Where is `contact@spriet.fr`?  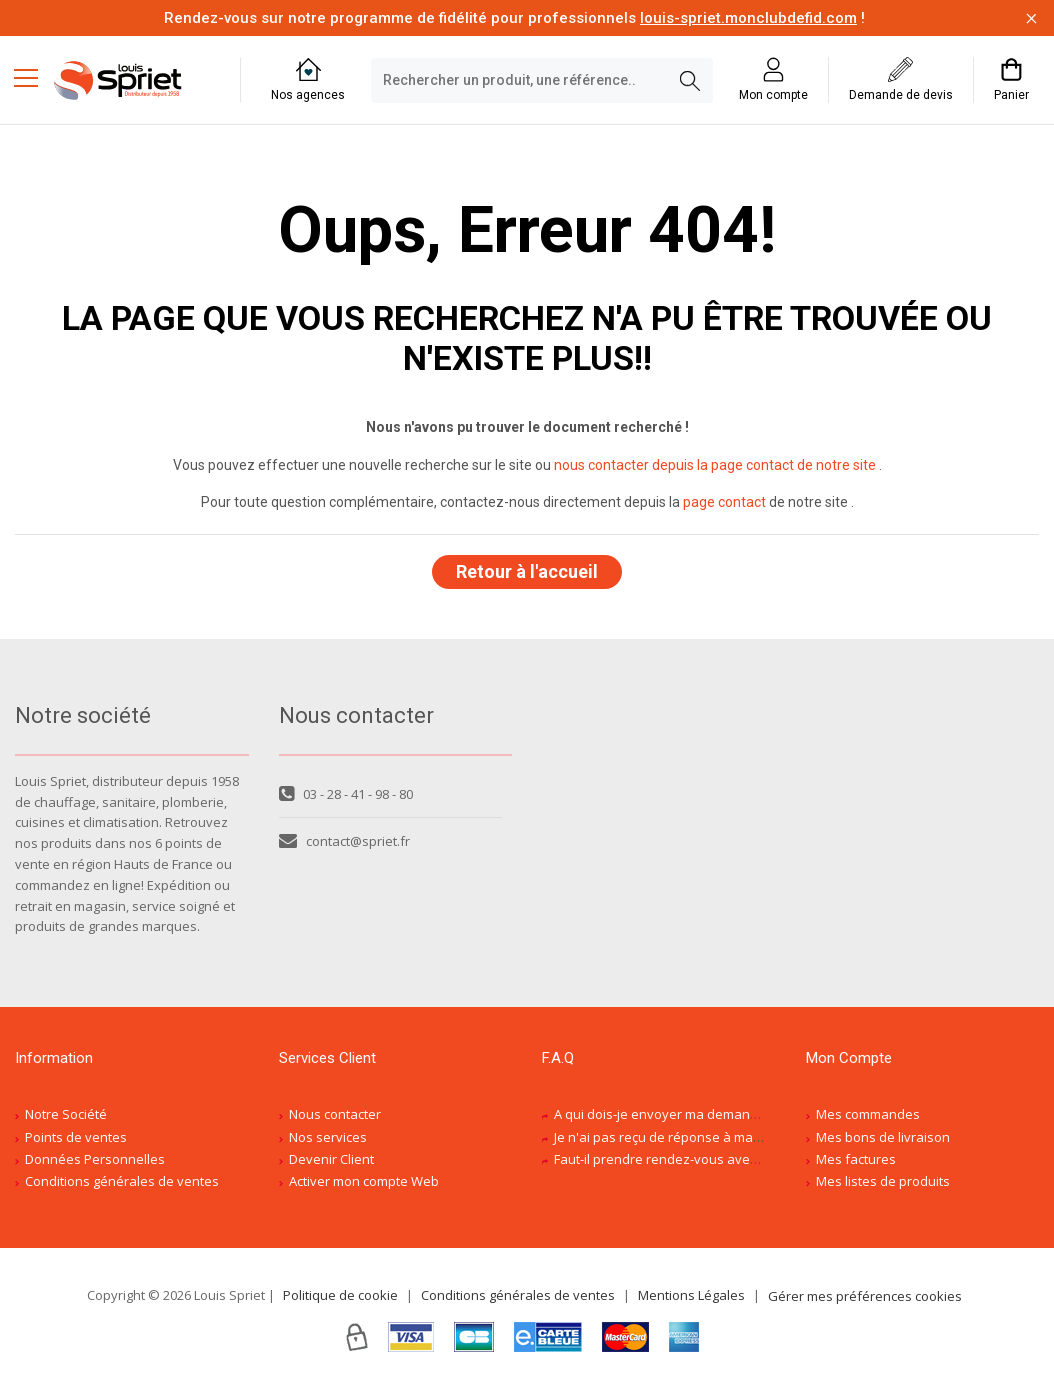
contact@spriet.fr is located at coordinates (344, 847).